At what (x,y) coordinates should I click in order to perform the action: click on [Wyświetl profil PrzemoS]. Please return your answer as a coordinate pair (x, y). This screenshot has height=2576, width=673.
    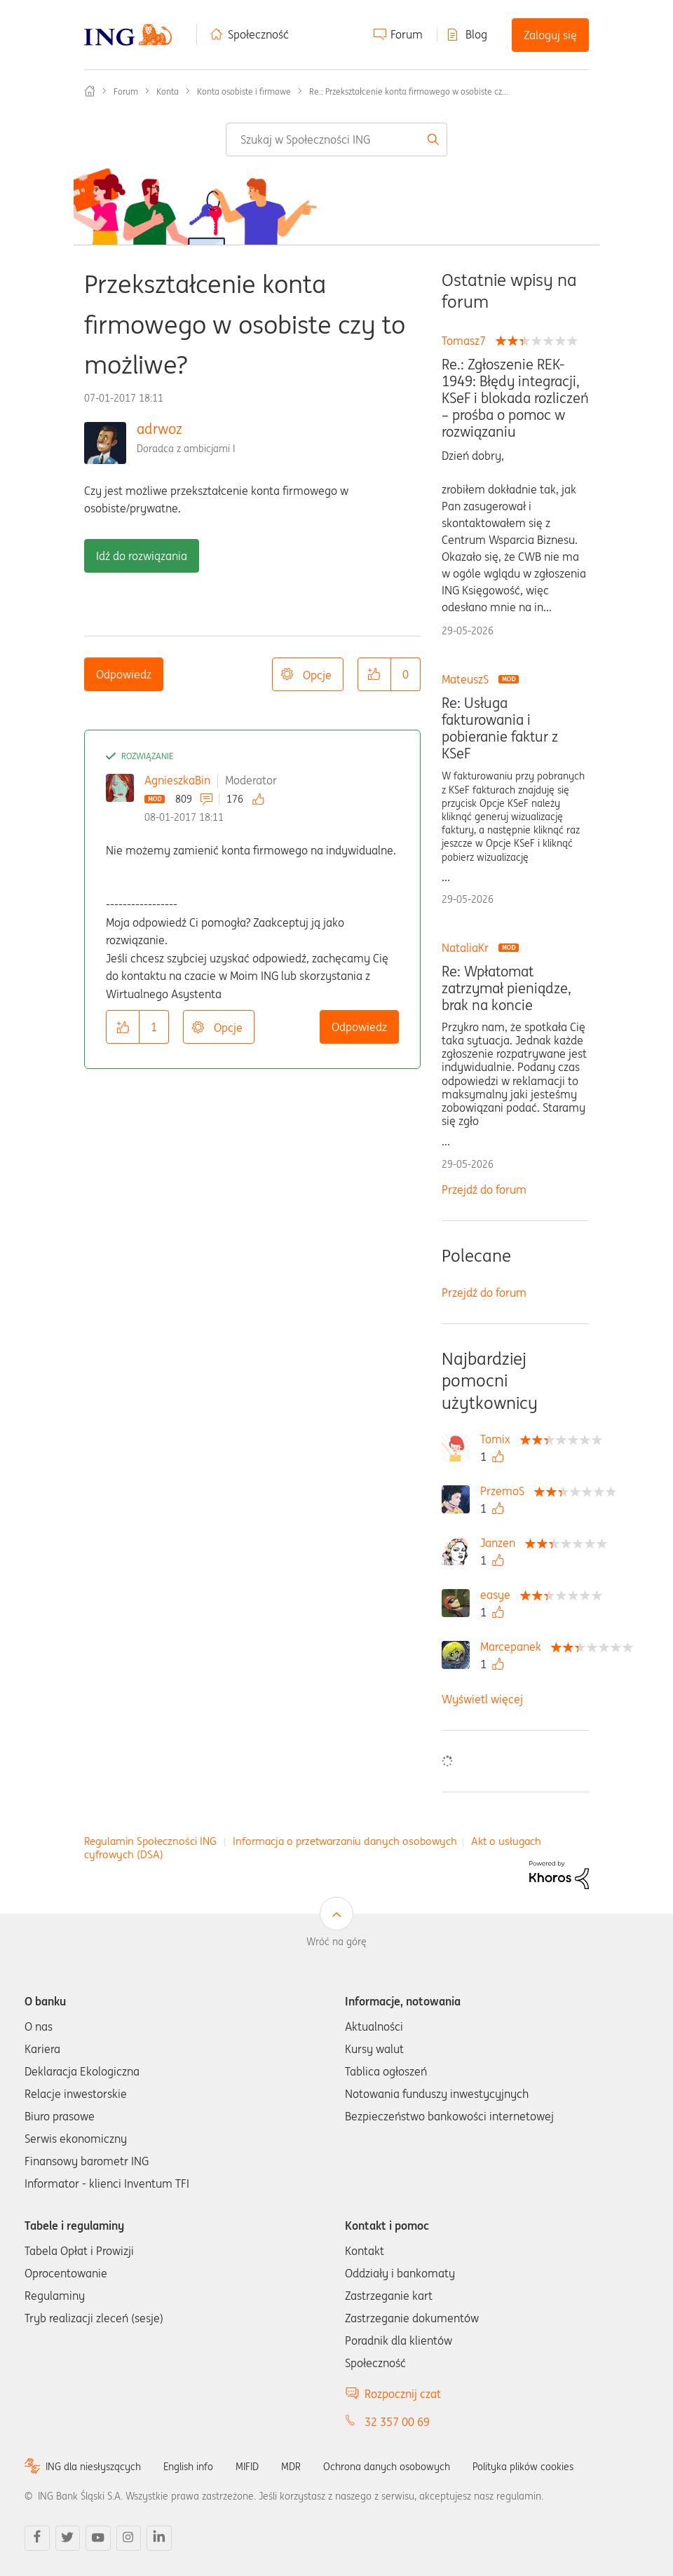
    Looking at the image, I should click on (505, 1491).